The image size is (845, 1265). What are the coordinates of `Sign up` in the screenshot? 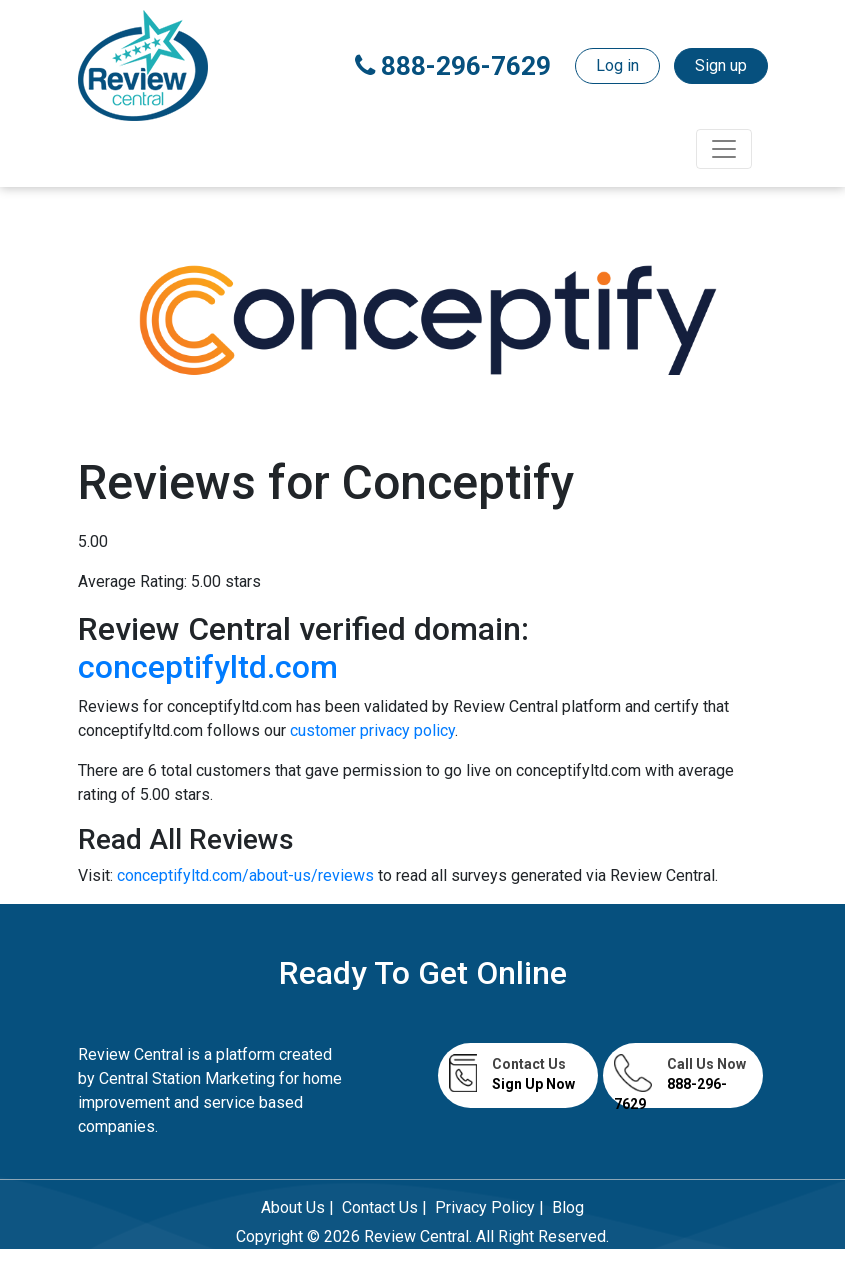 It's located at (721, 65).